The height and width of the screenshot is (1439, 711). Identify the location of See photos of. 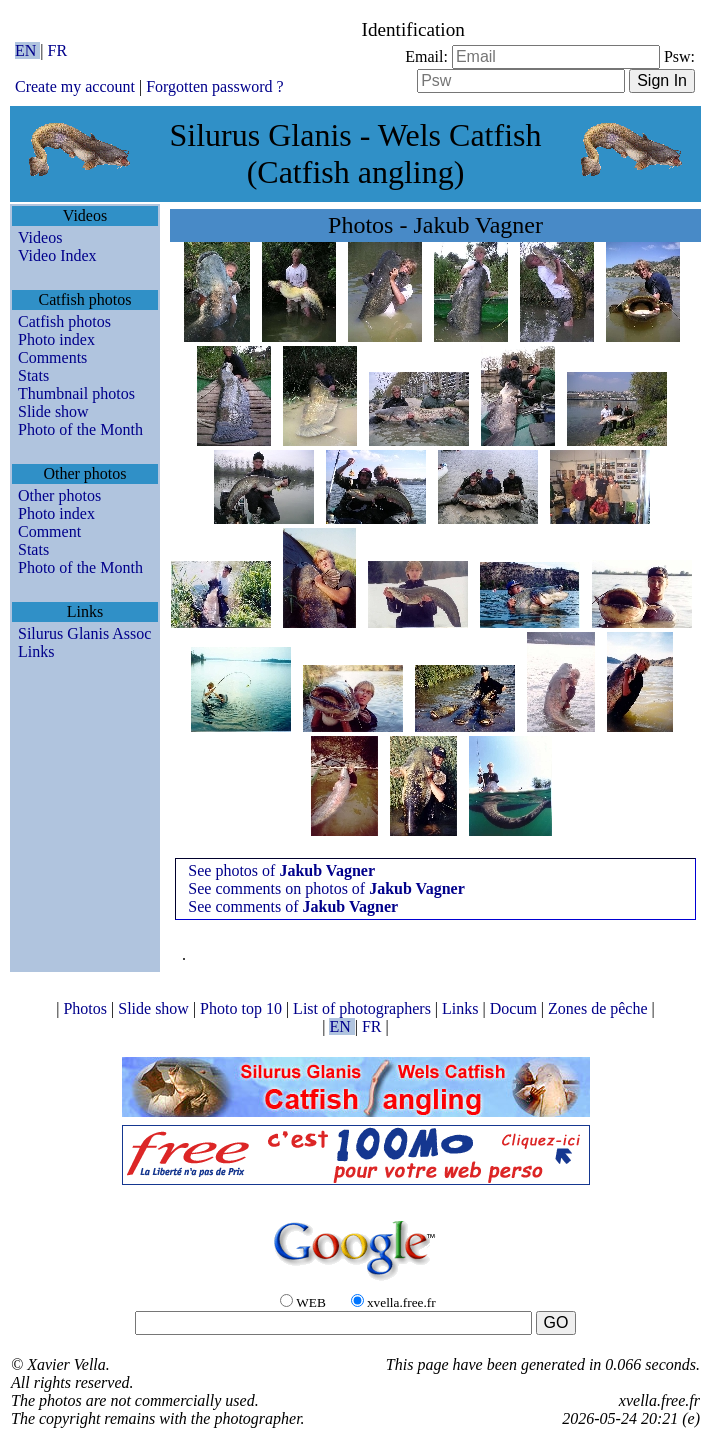
(281, 870).